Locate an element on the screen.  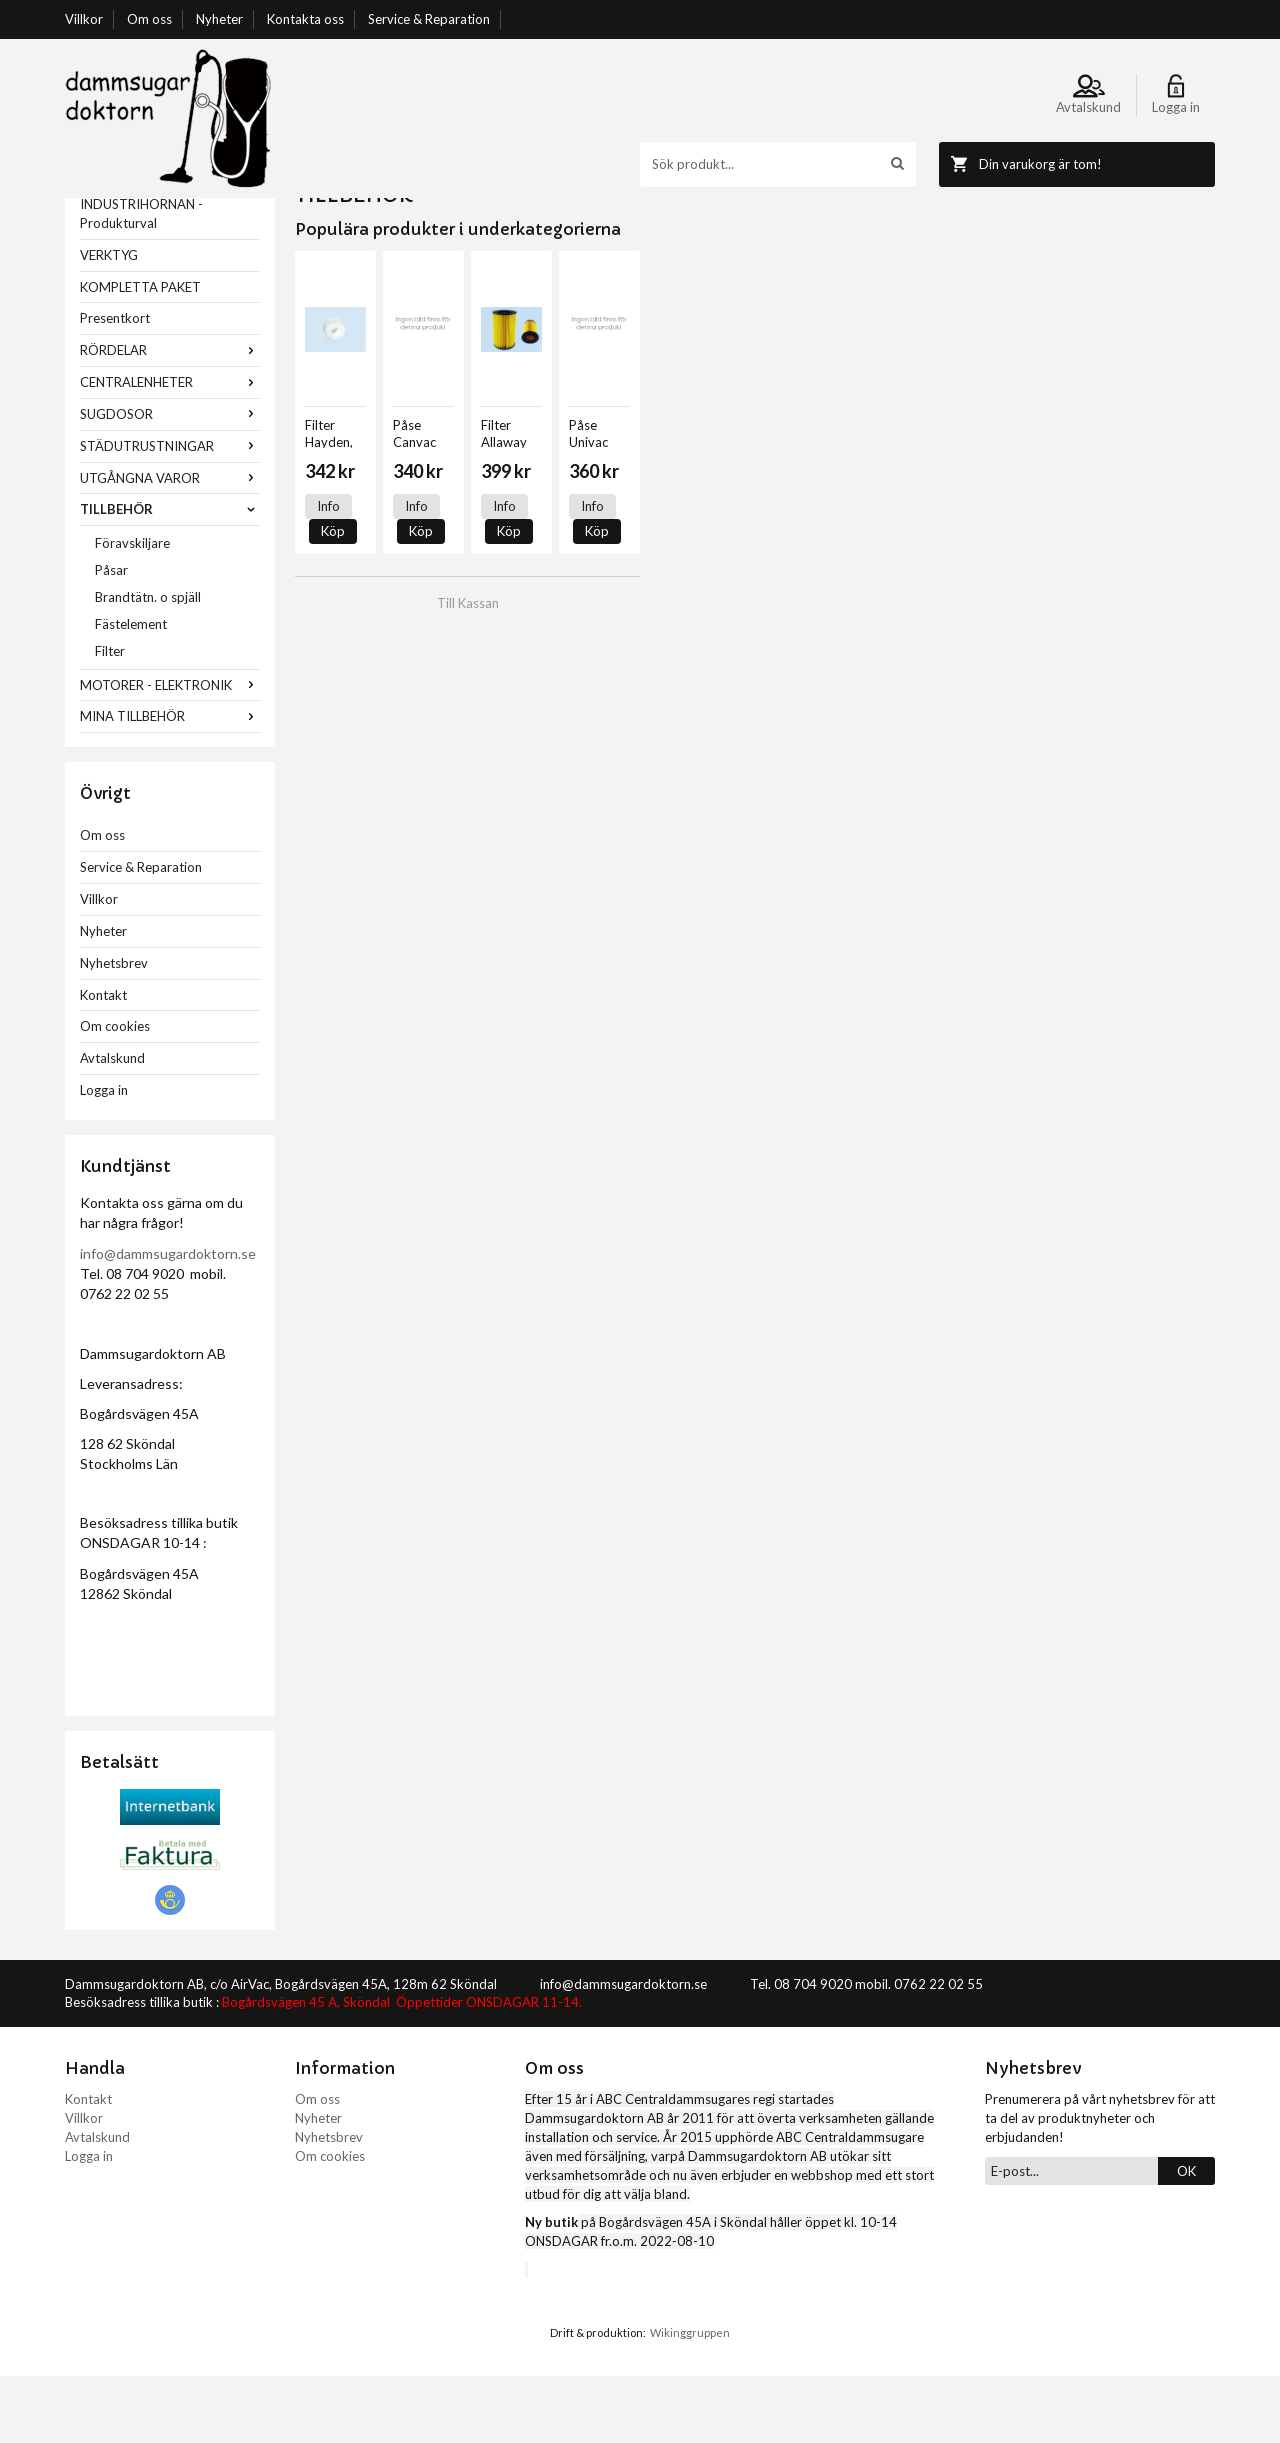
SUGDOSOR is located at coordinates (170, 481).